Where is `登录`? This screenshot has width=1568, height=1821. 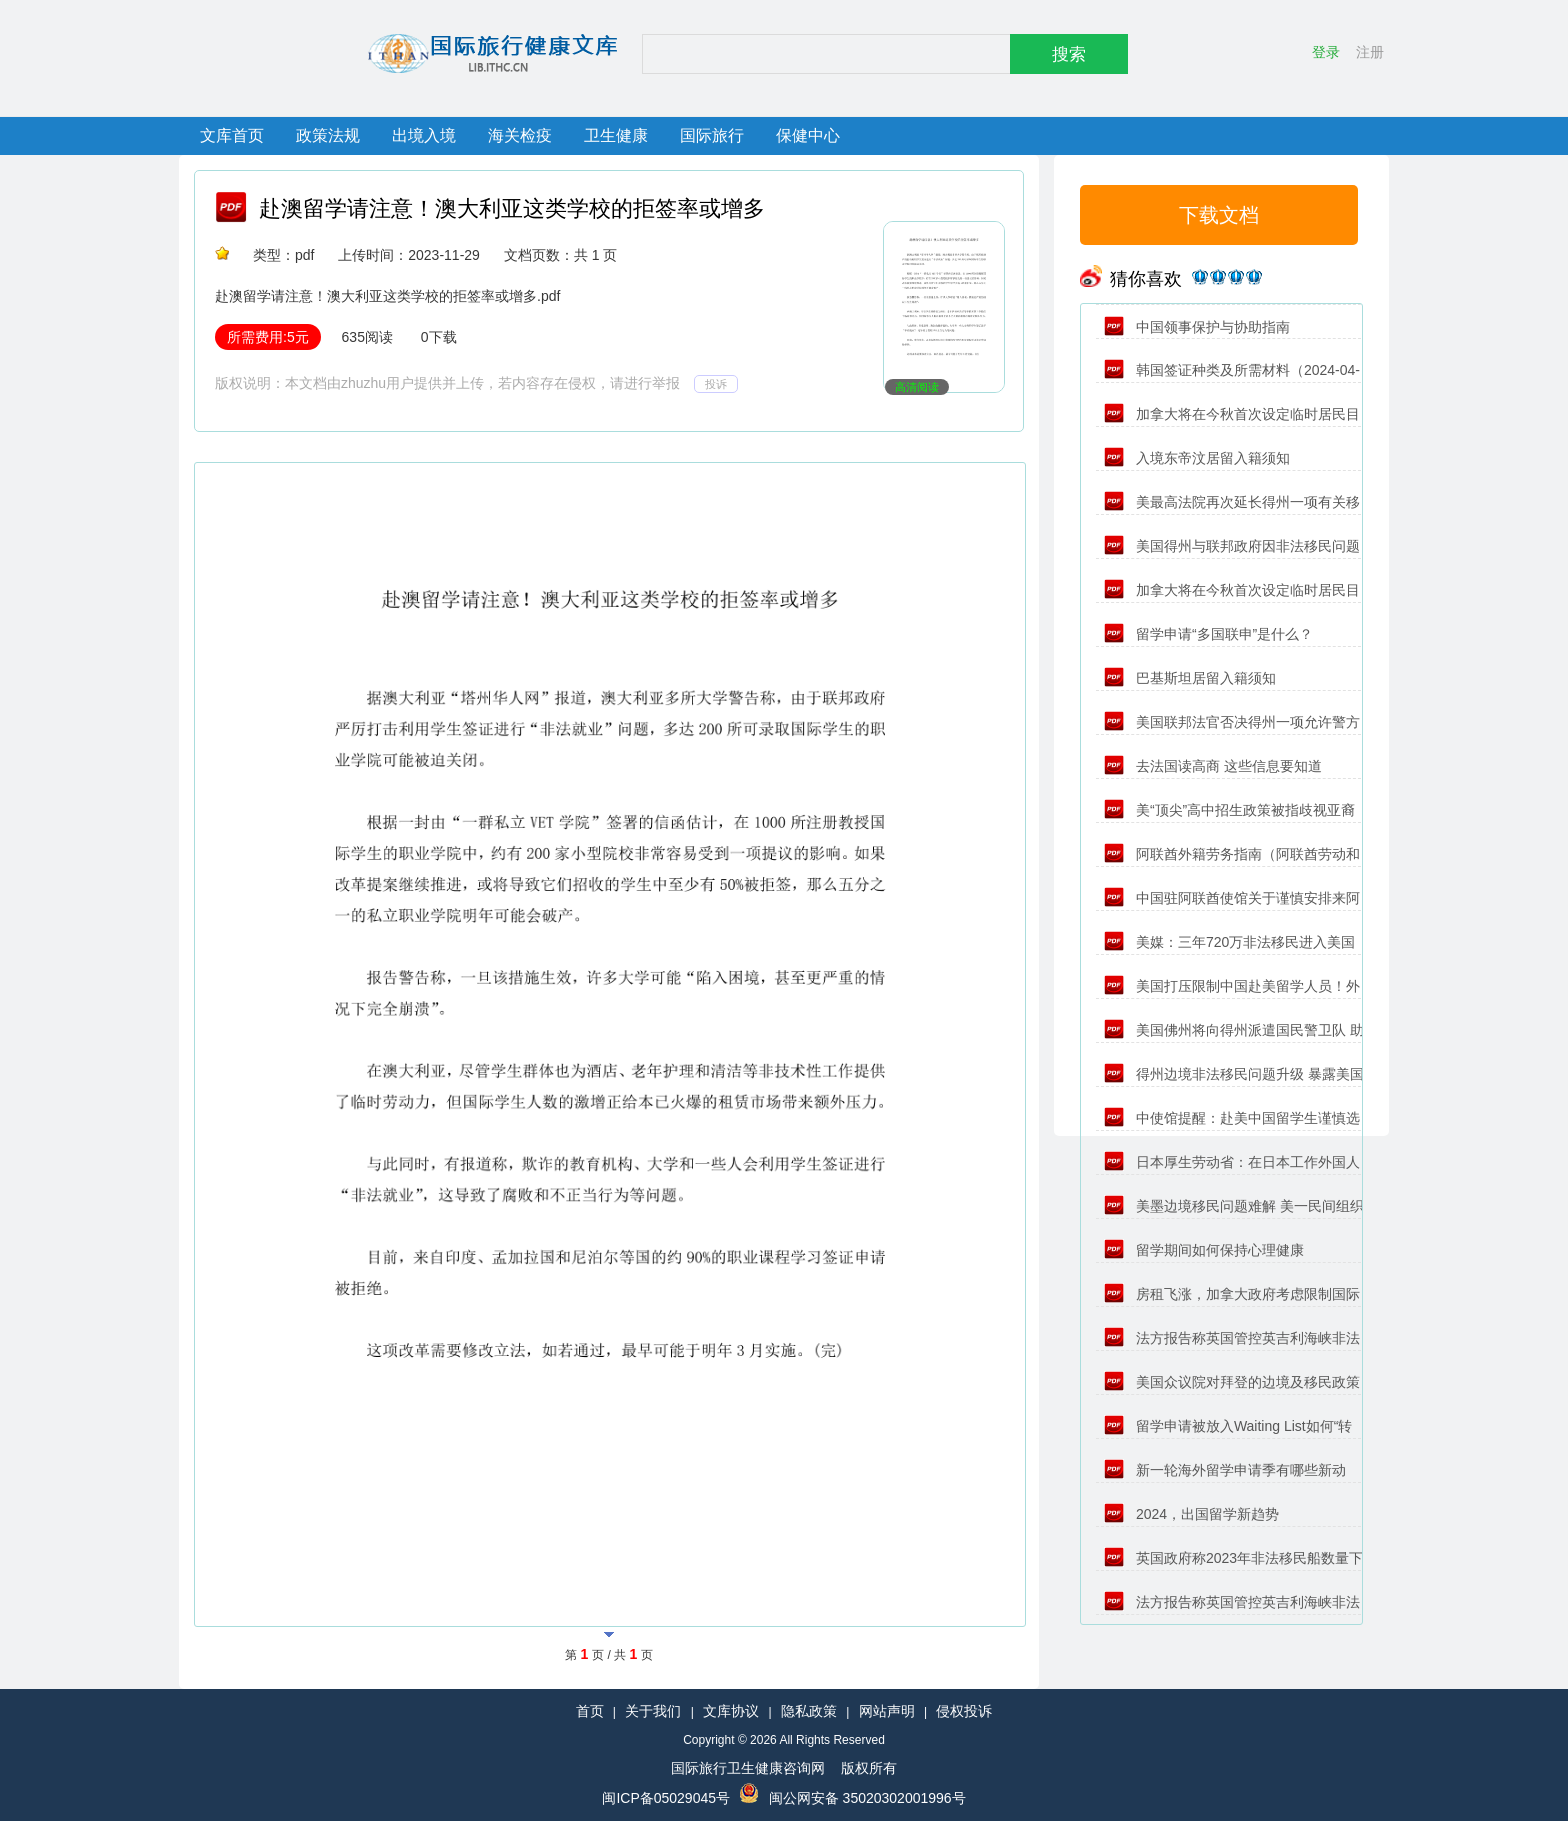 登录 is located at coordinates (1326, 52).